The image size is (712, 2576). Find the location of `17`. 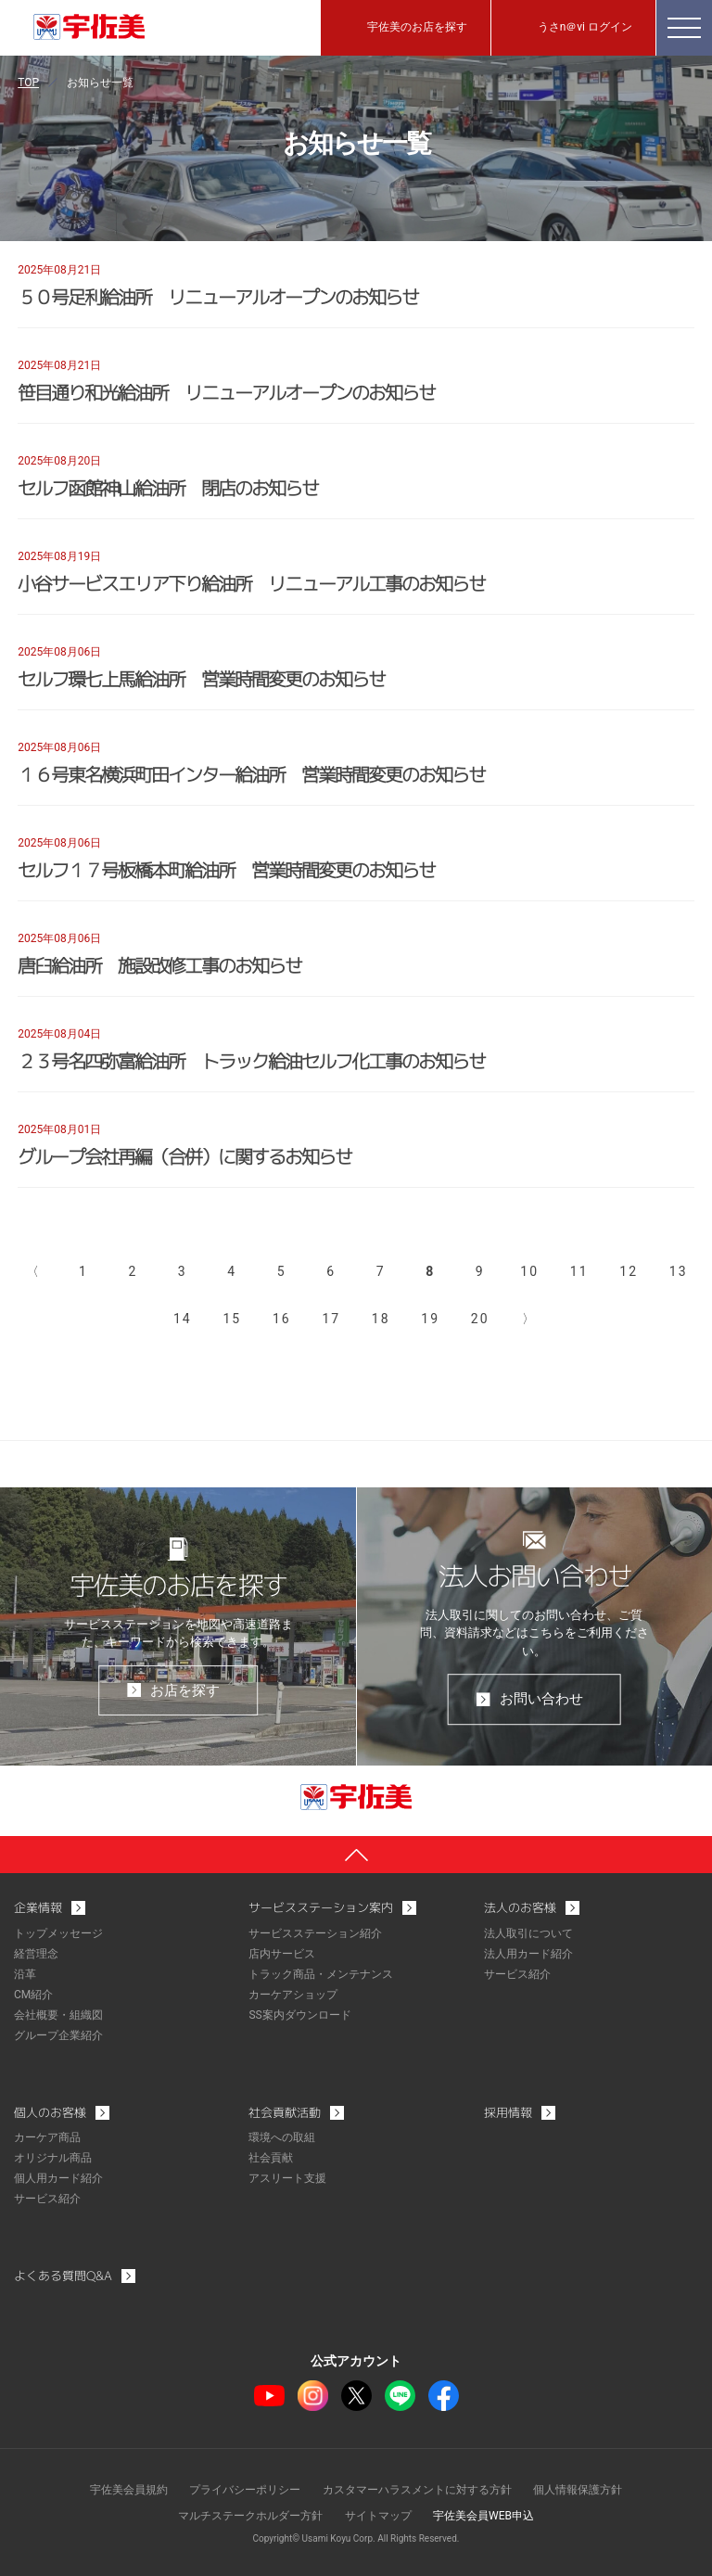

17 is located at coordinates (331, 1318).